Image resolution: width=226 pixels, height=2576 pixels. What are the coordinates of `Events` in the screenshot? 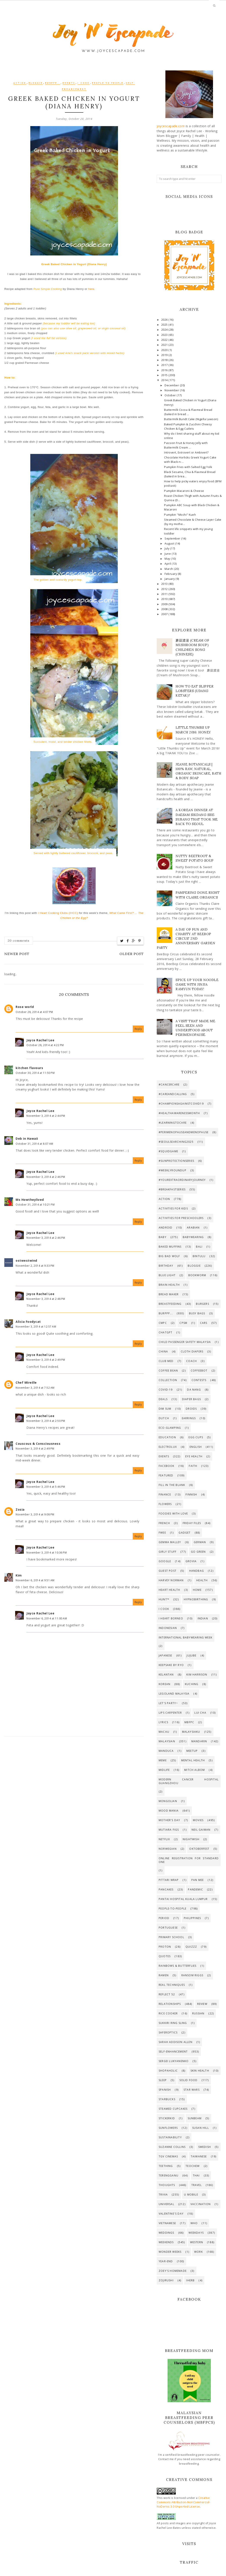 It's located at (69, 83).